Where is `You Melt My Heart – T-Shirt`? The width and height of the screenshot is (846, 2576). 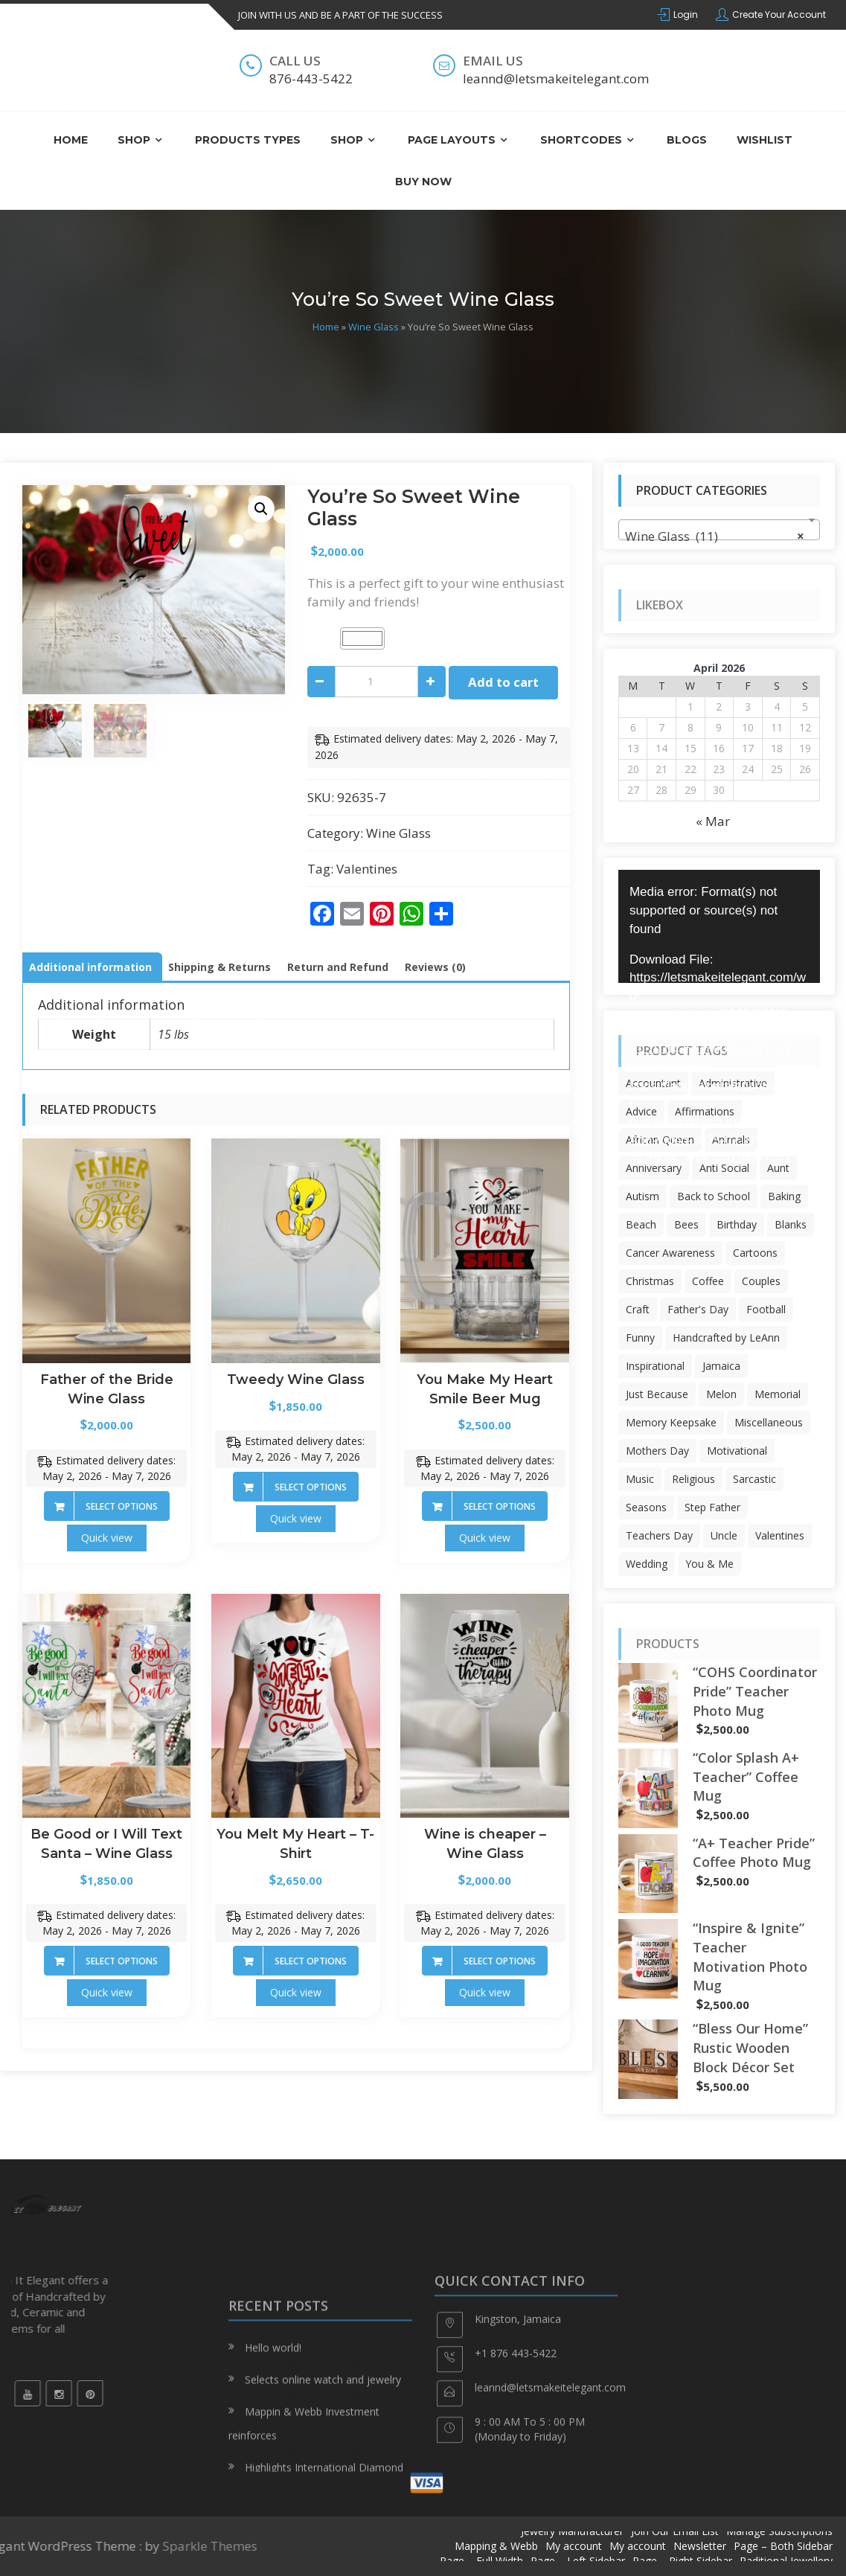
You Melt My Heart – T-Shirt is located at coordinates (295, 1844).